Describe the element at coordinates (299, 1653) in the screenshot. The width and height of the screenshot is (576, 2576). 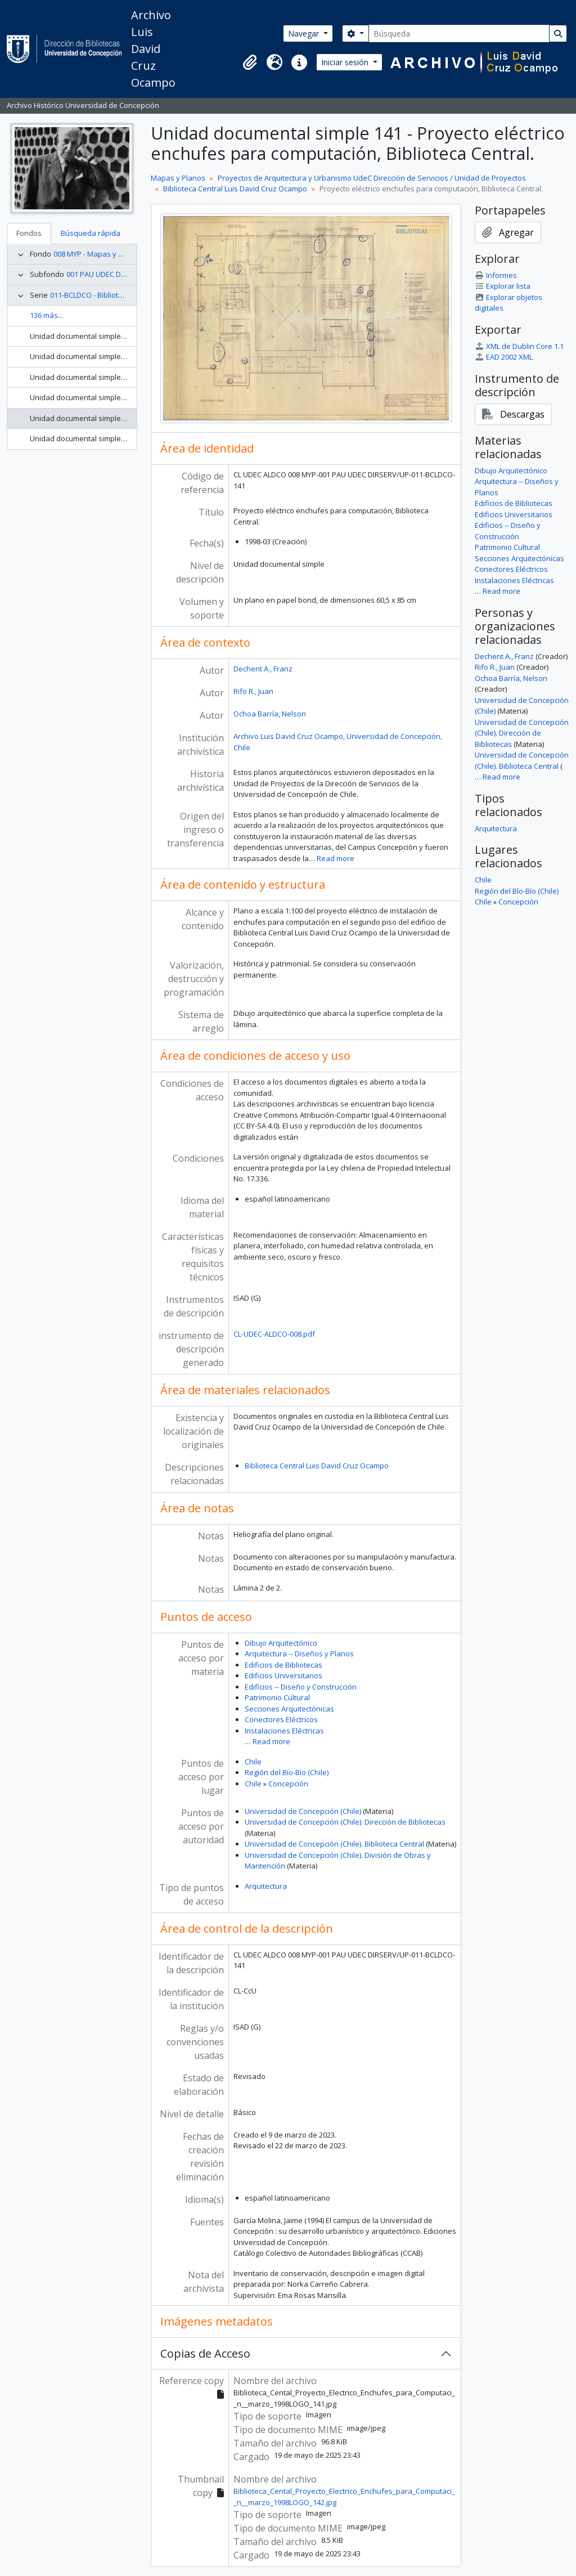
I see `Arquitectura -- Diseños y Planos` at that location.